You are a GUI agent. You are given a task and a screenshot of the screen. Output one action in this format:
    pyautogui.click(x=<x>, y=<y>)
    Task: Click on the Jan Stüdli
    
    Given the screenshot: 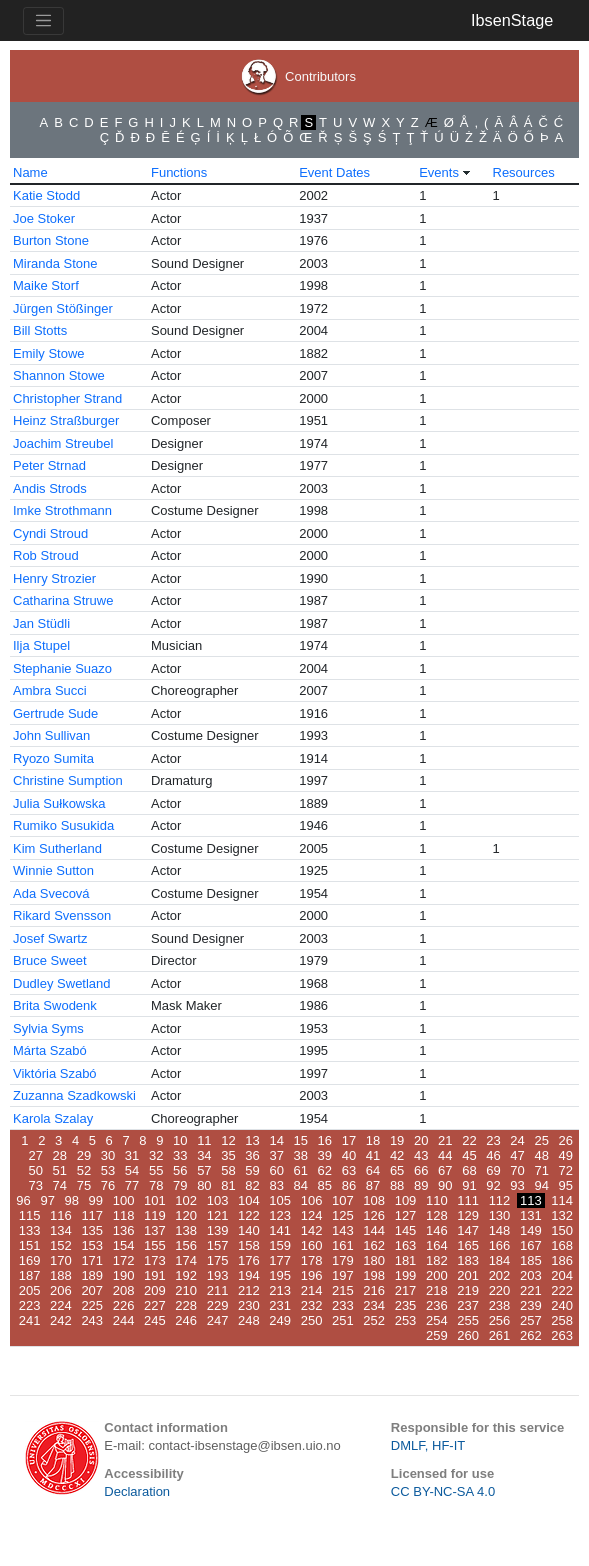 What is the action you would take?
    pyautogui.click(x=41, y=623)
    